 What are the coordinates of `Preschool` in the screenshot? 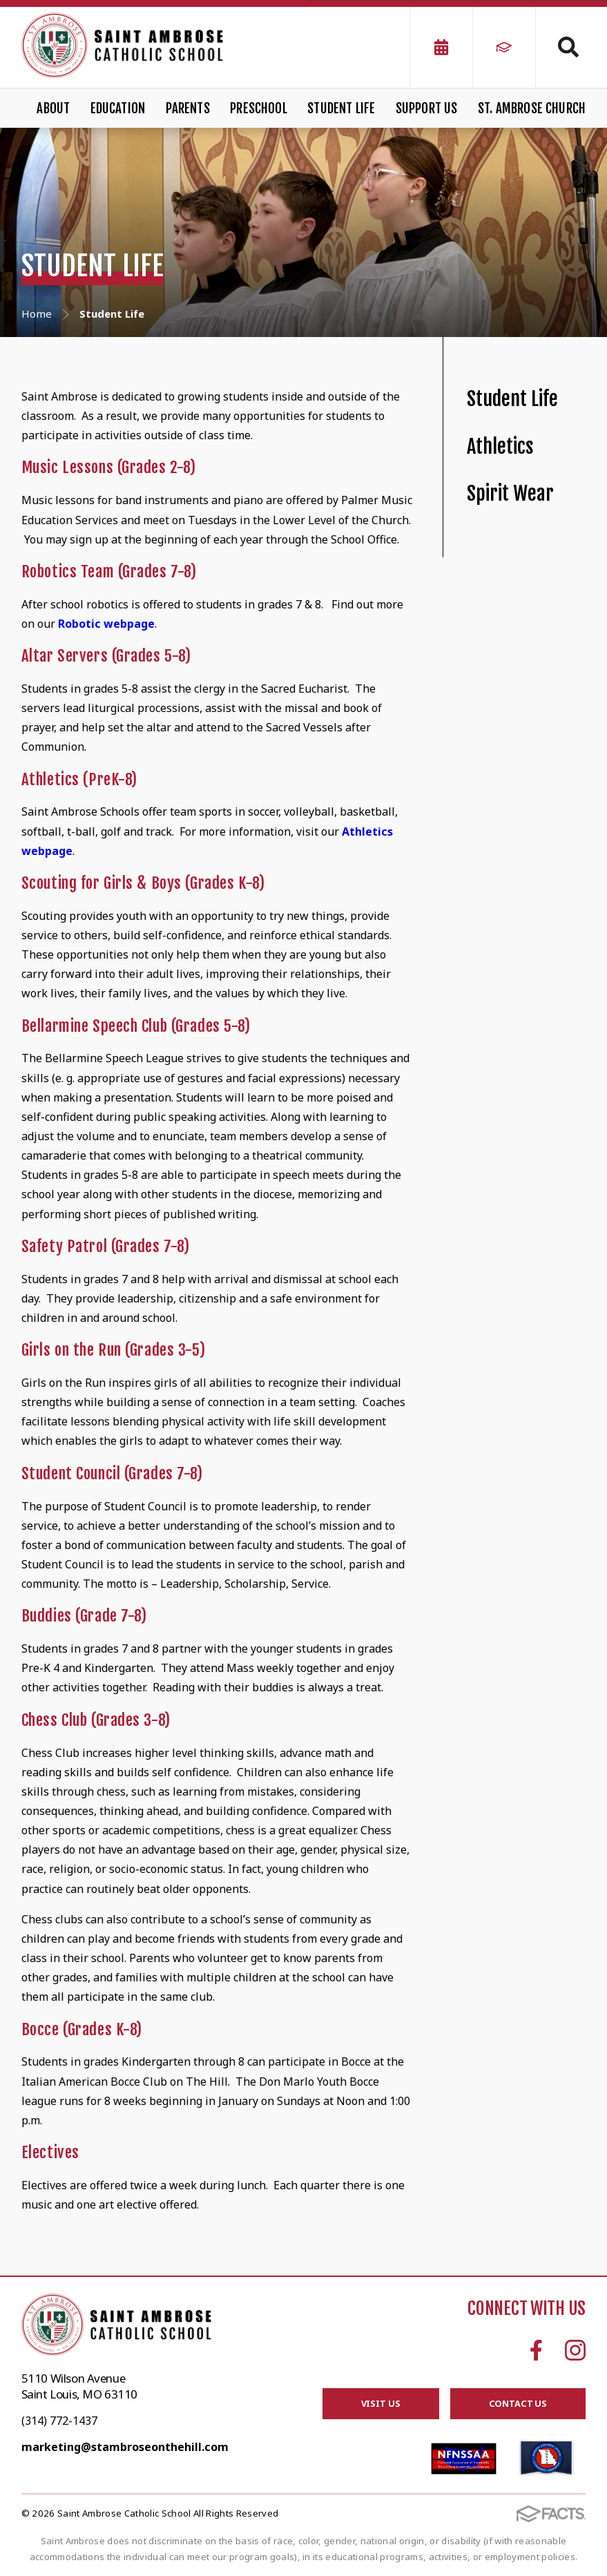 It's located at (258, 108).